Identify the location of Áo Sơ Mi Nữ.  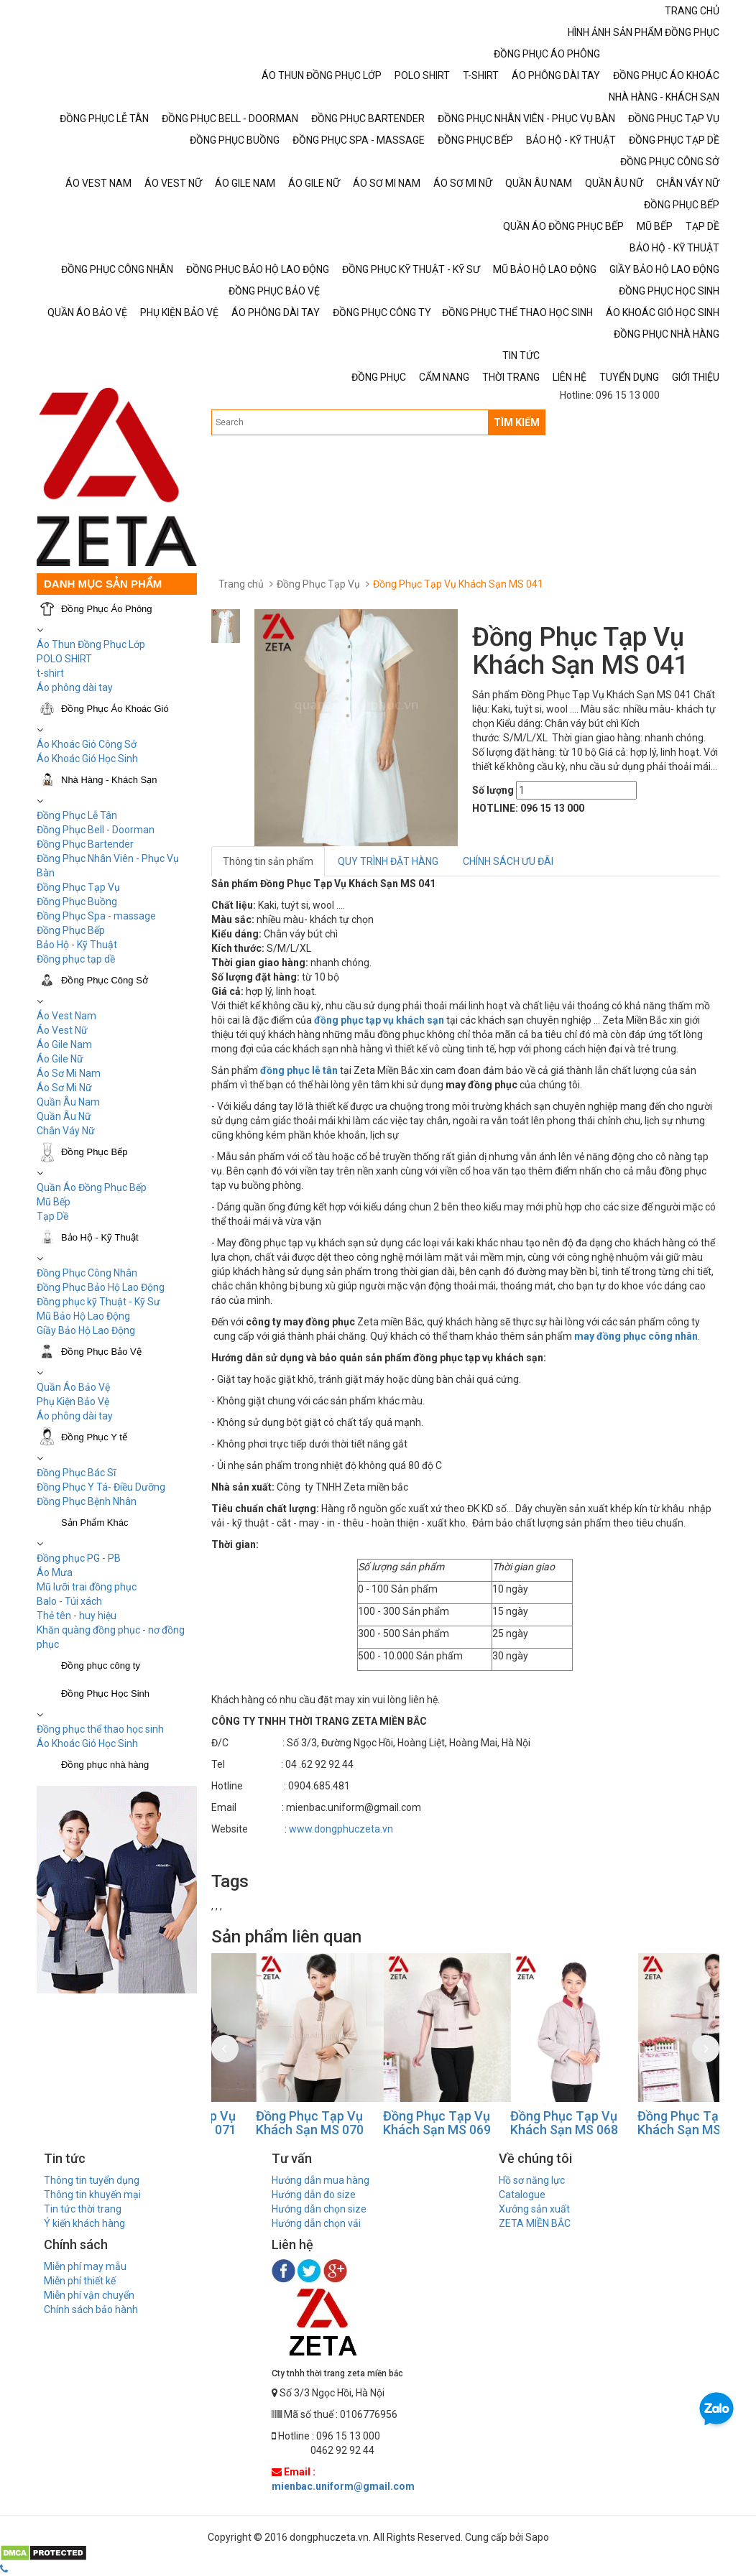
(64, 1087).